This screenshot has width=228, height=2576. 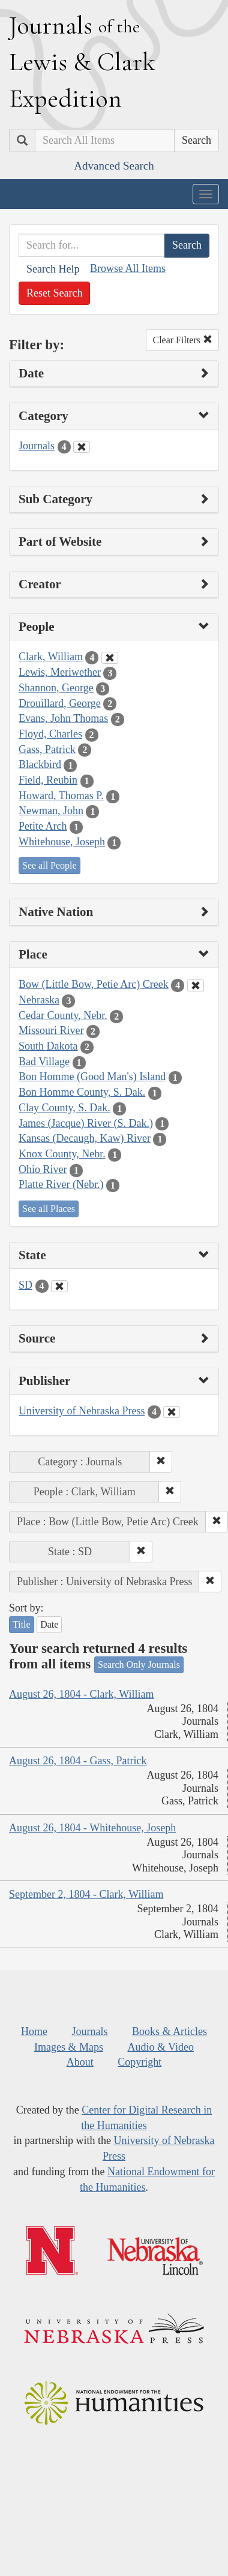 I want to click on About, so click(x=80, y=2062).